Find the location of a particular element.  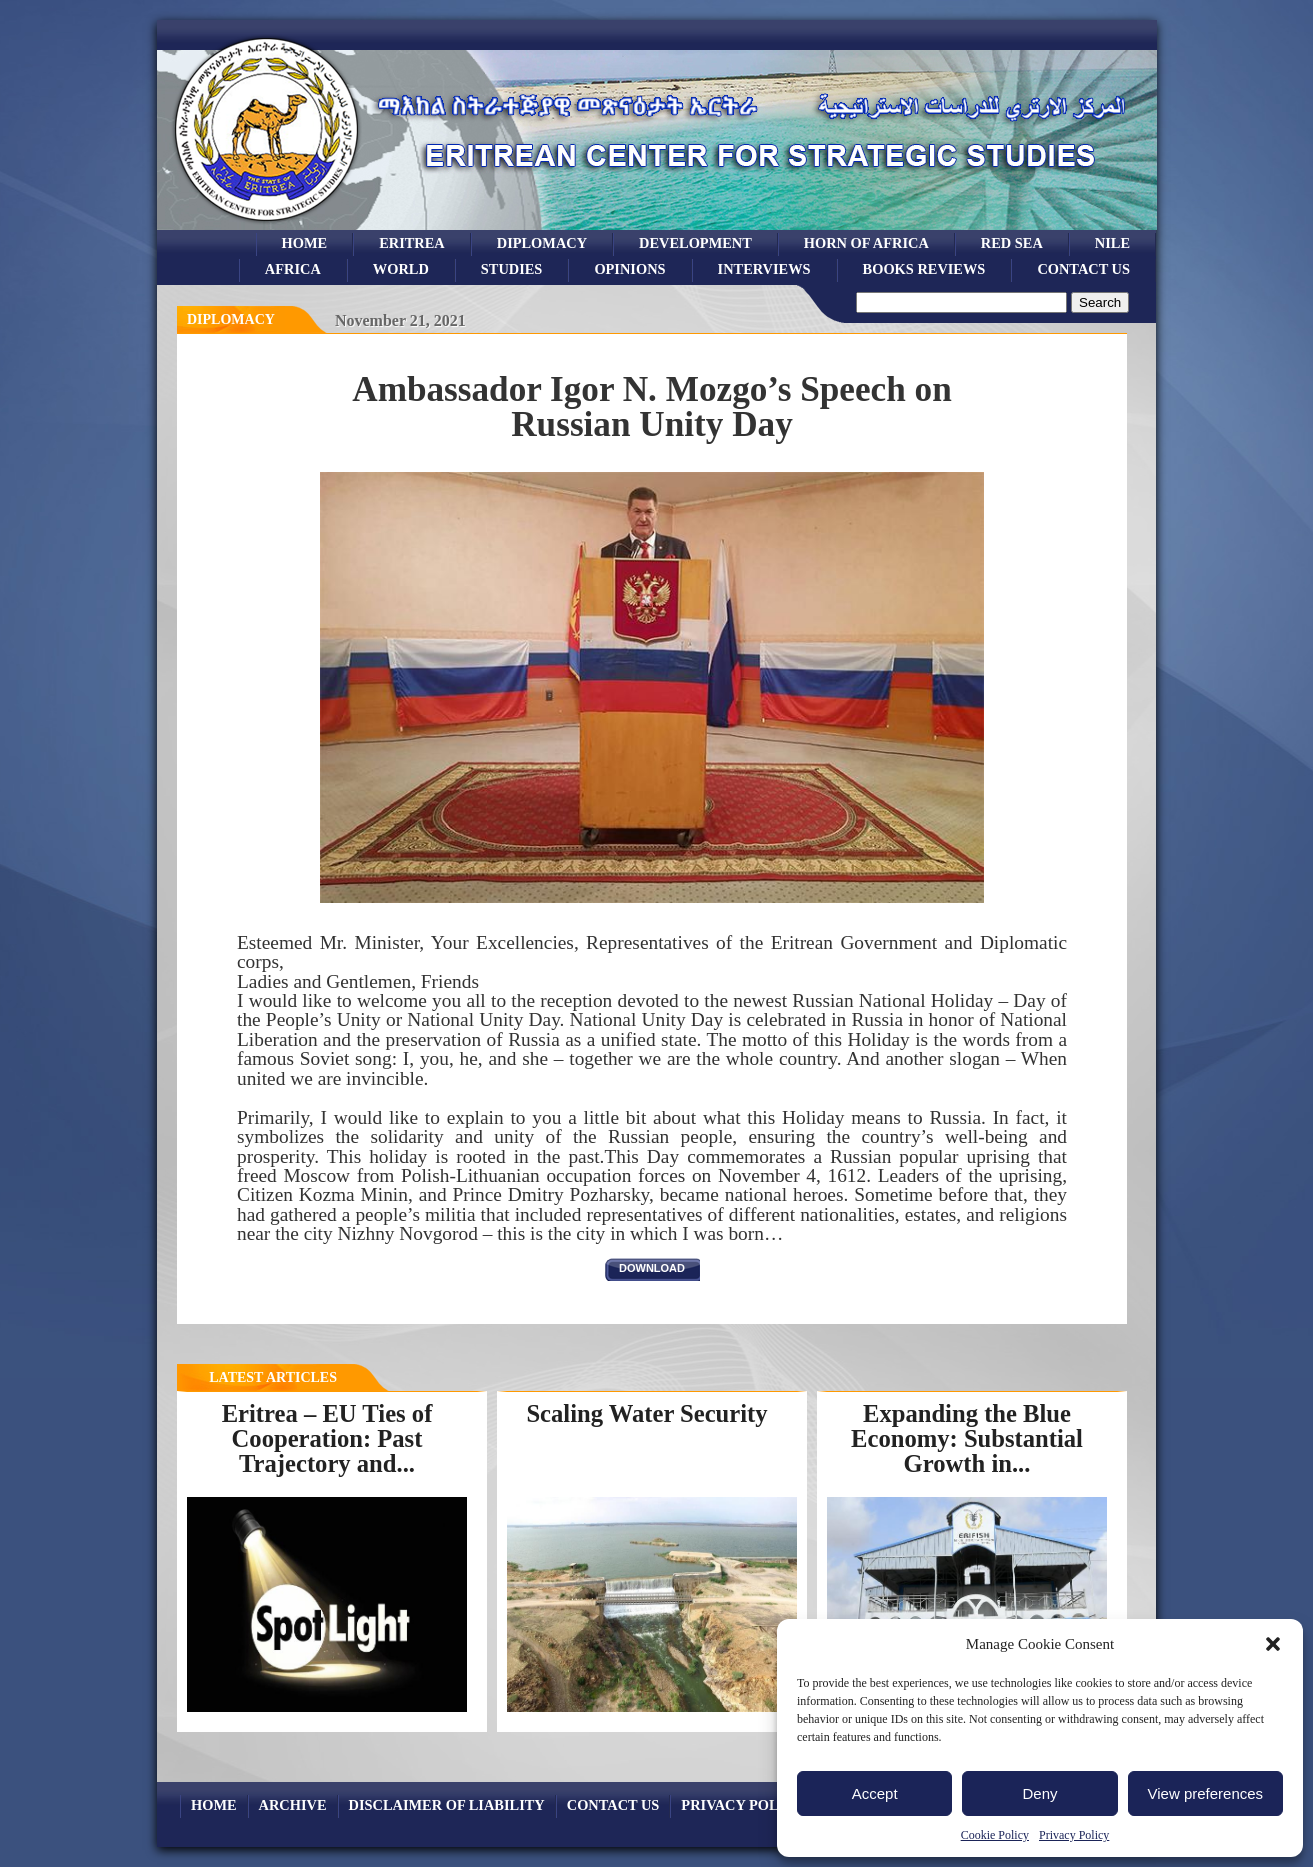

Diplomacy is located at coordinates (542, 243).